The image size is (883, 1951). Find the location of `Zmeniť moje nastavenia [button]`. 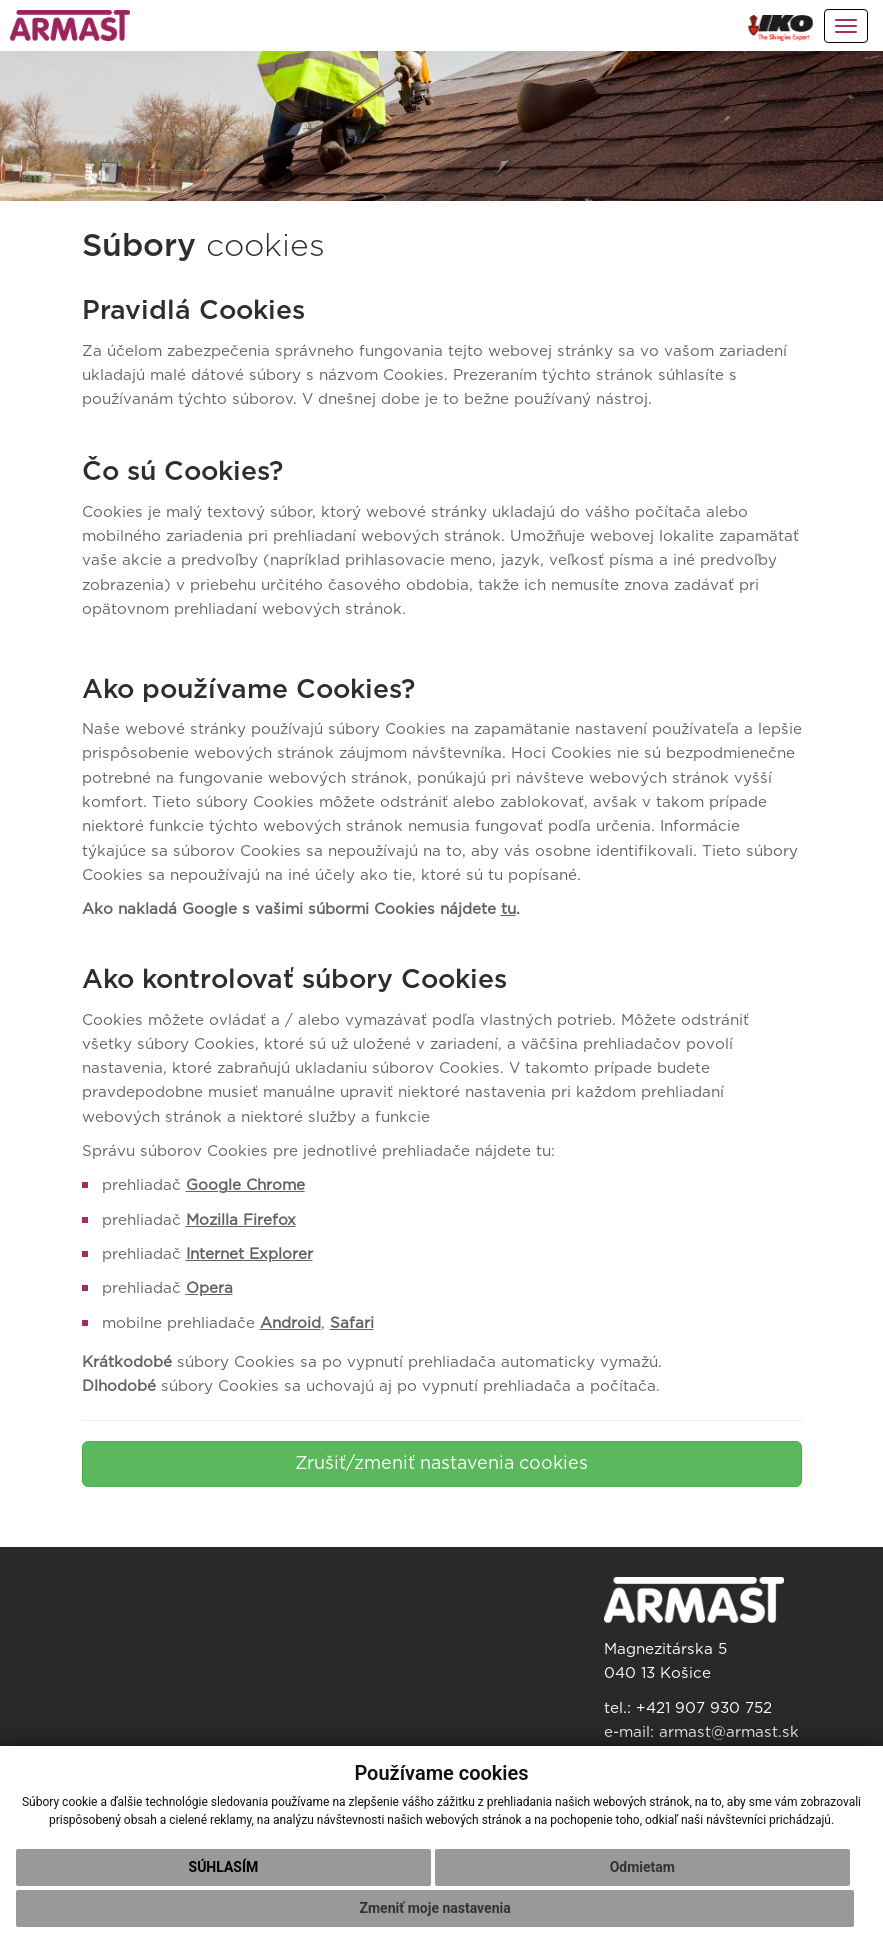

Zmeniť moje nastavenia [button] is located at coordinates (435, 1908).